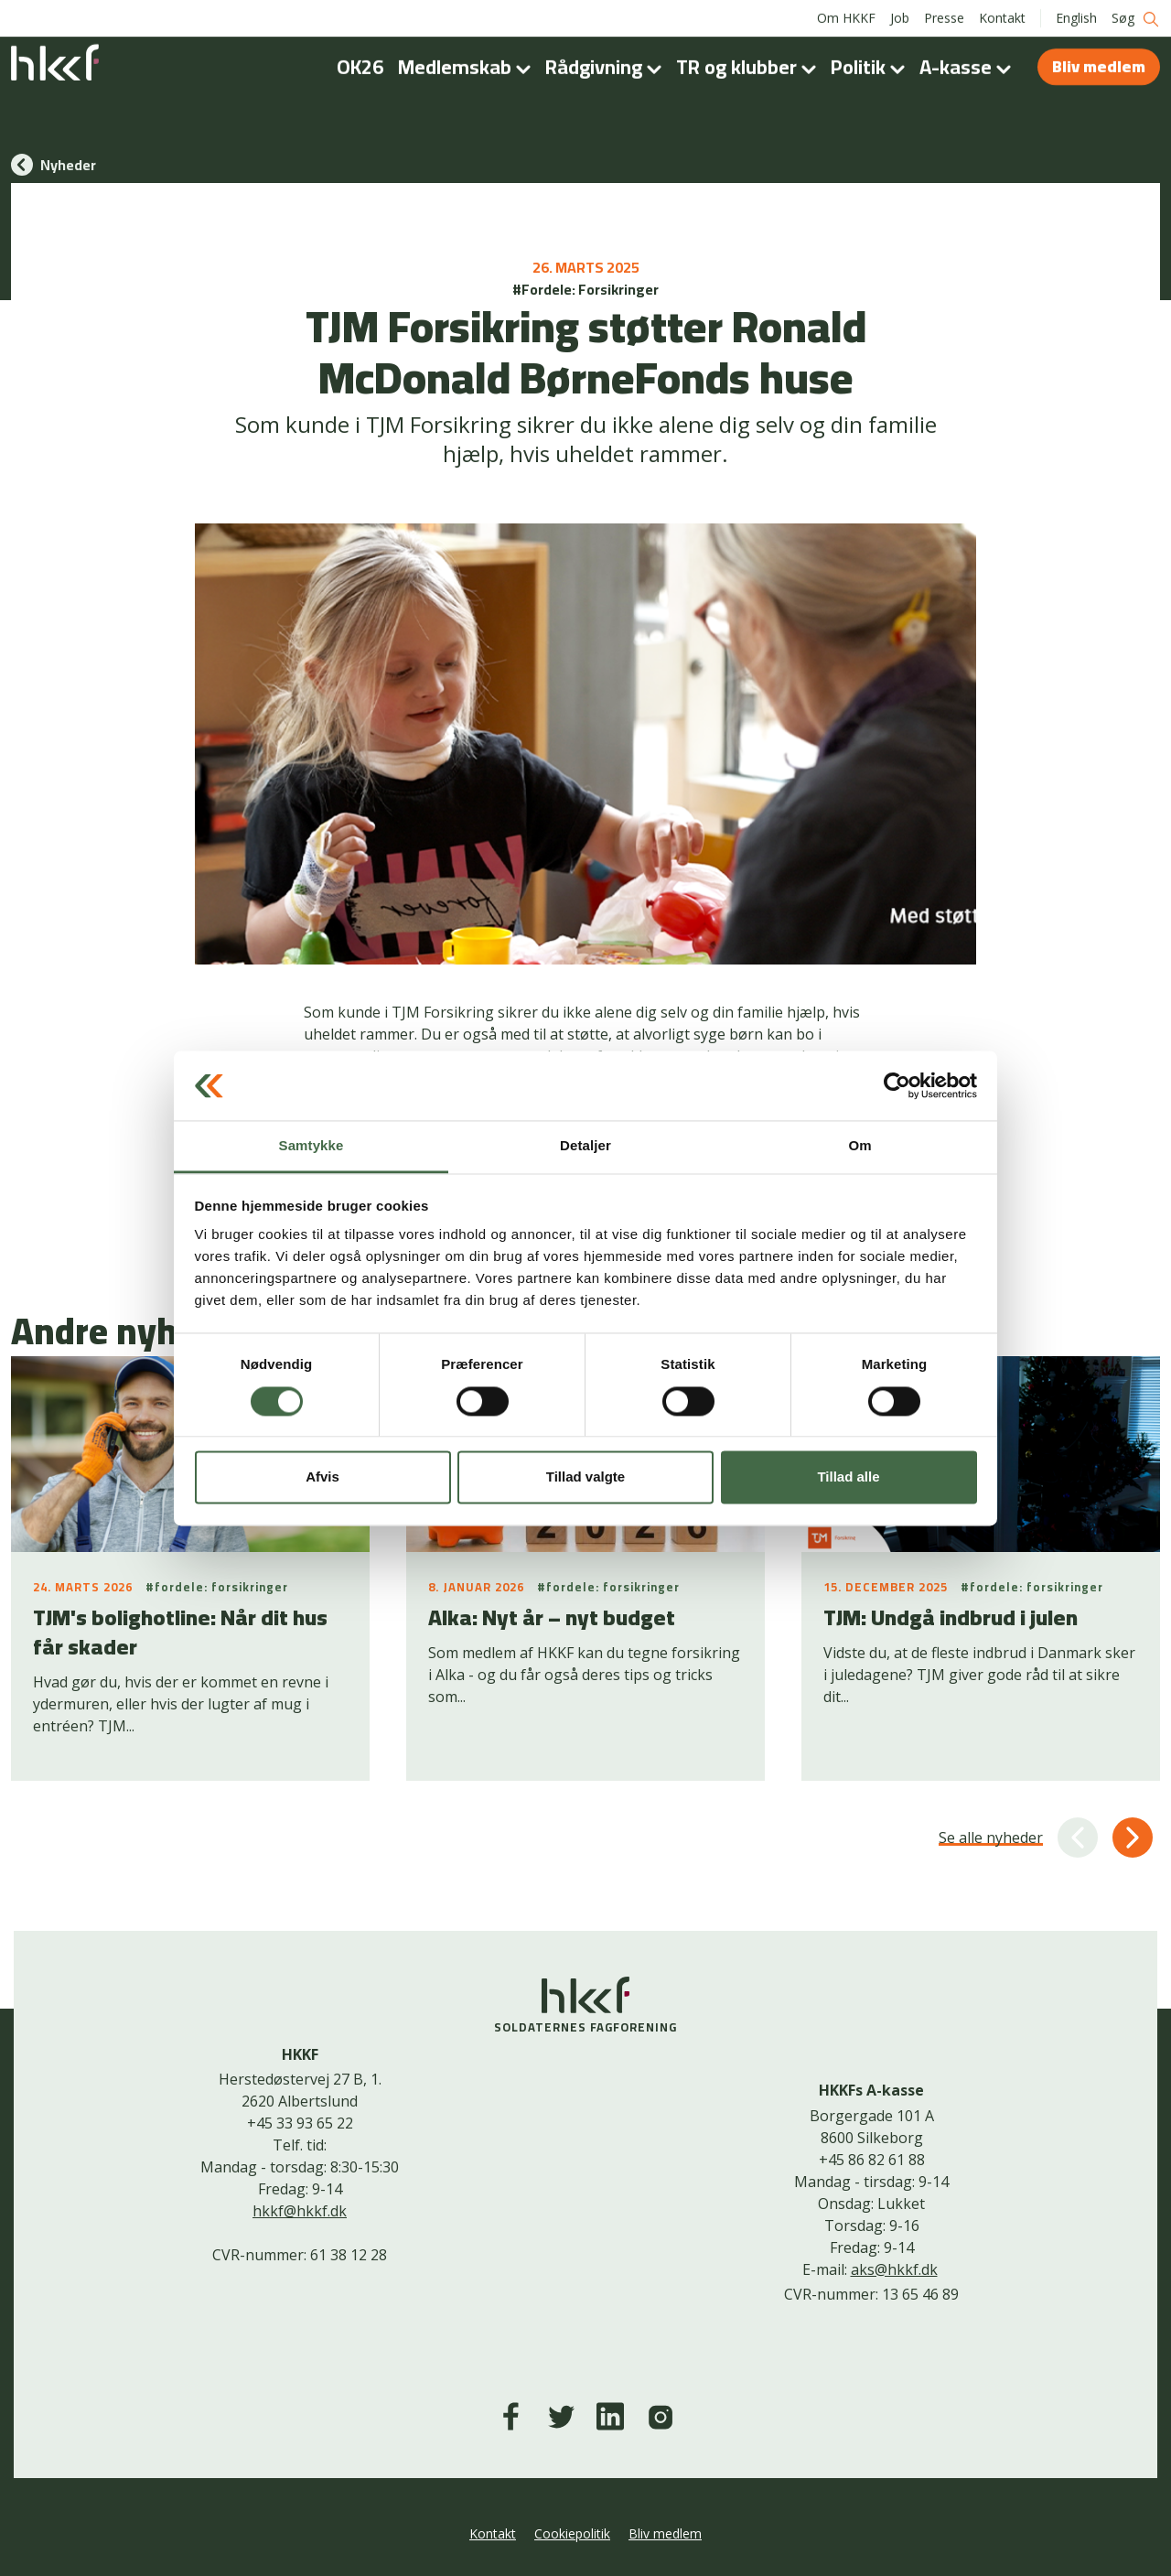 This screenshot has height=2576, width=1171. Describe the element at coordinates (1076, 18) in the screenshot. I see `English` at that location.